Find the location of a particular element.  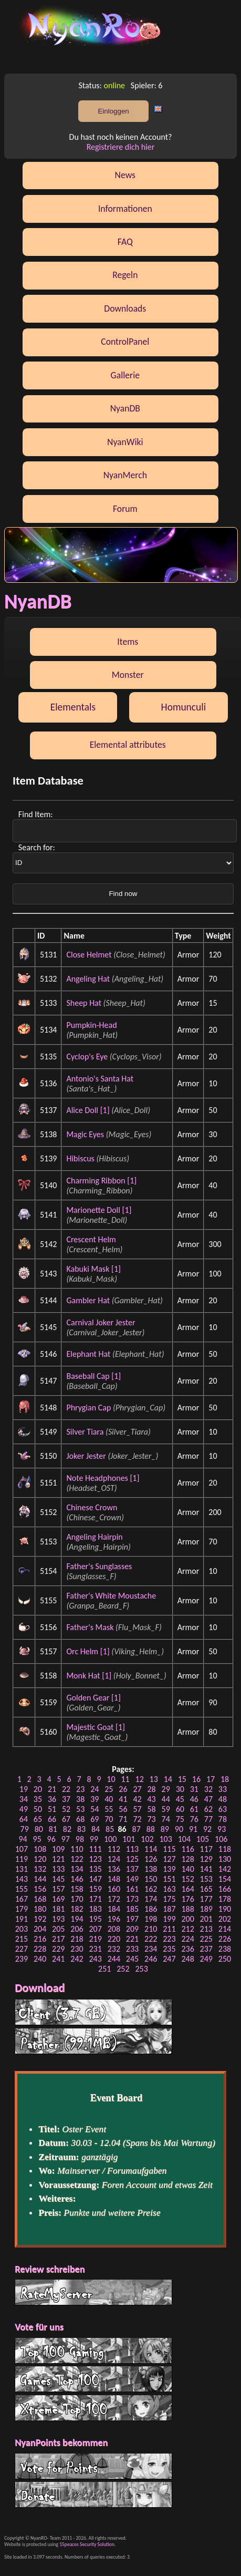

25 is located at coordinates (108, 1789).